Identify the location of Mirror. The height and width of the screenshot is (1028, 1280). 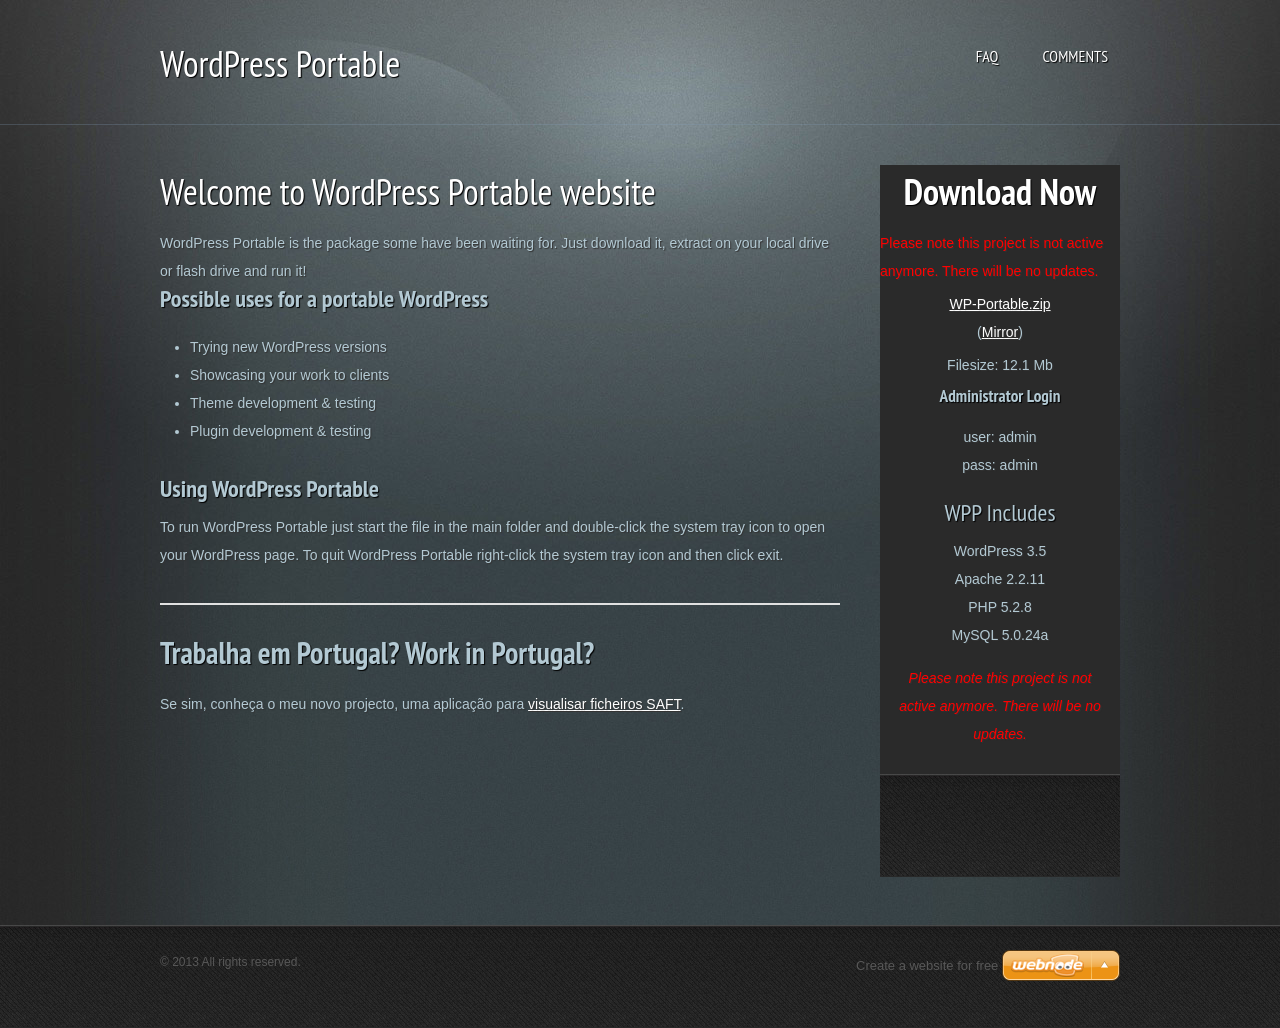
(1000, 332).